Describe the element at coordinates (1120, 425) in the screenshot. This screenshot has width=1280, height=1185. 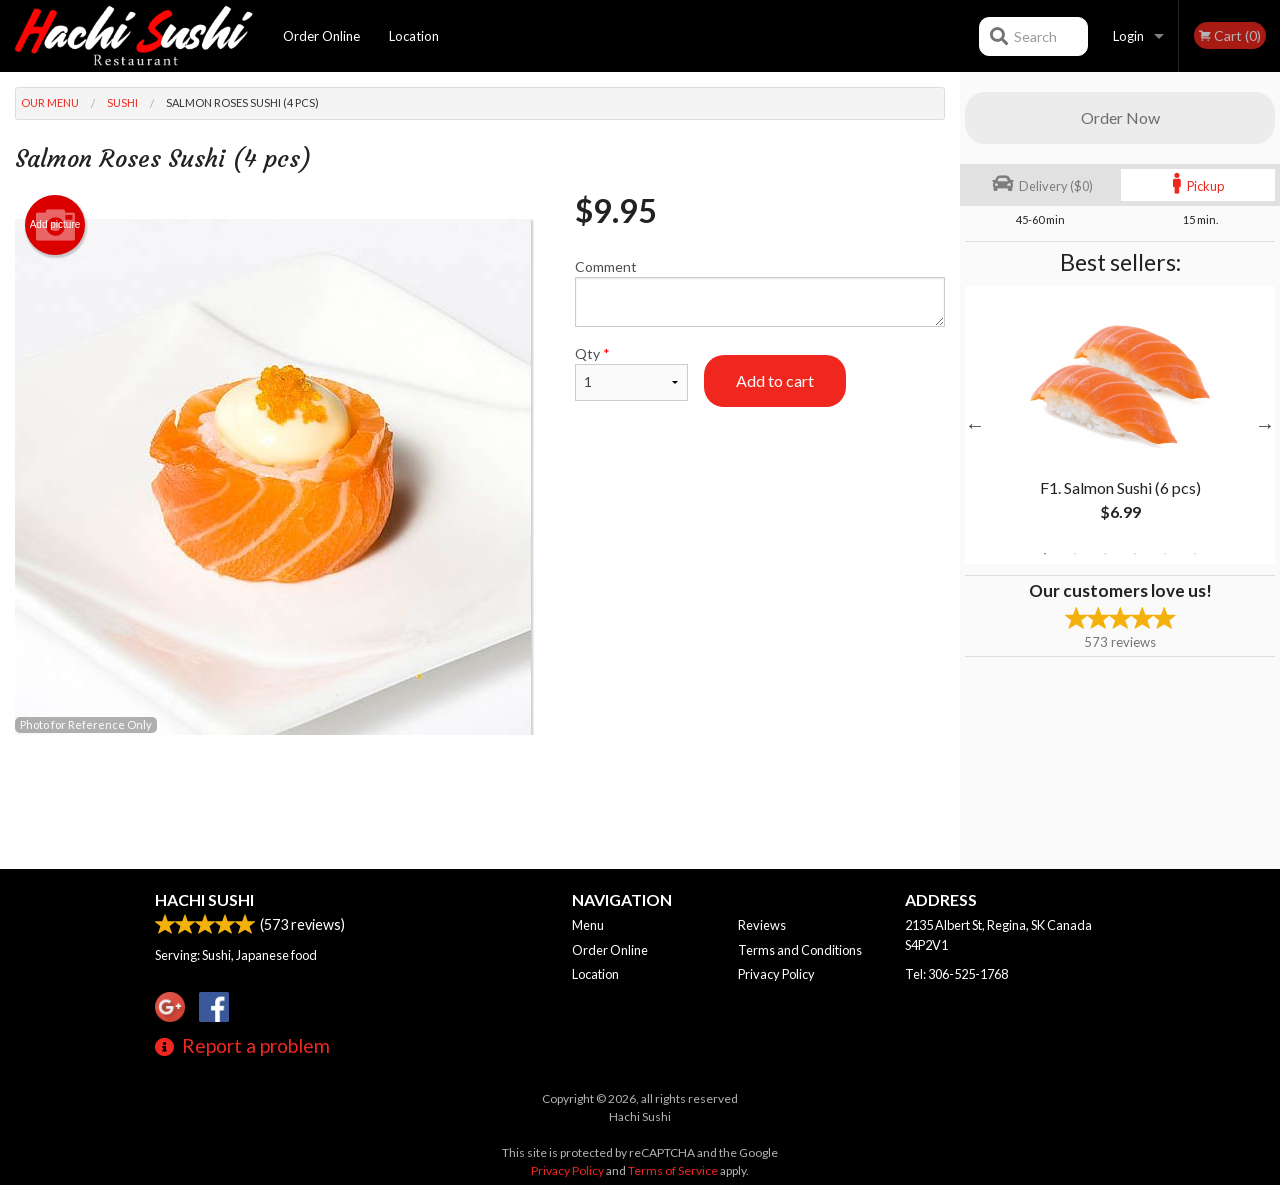
I see `[tabpanel]` at that location.